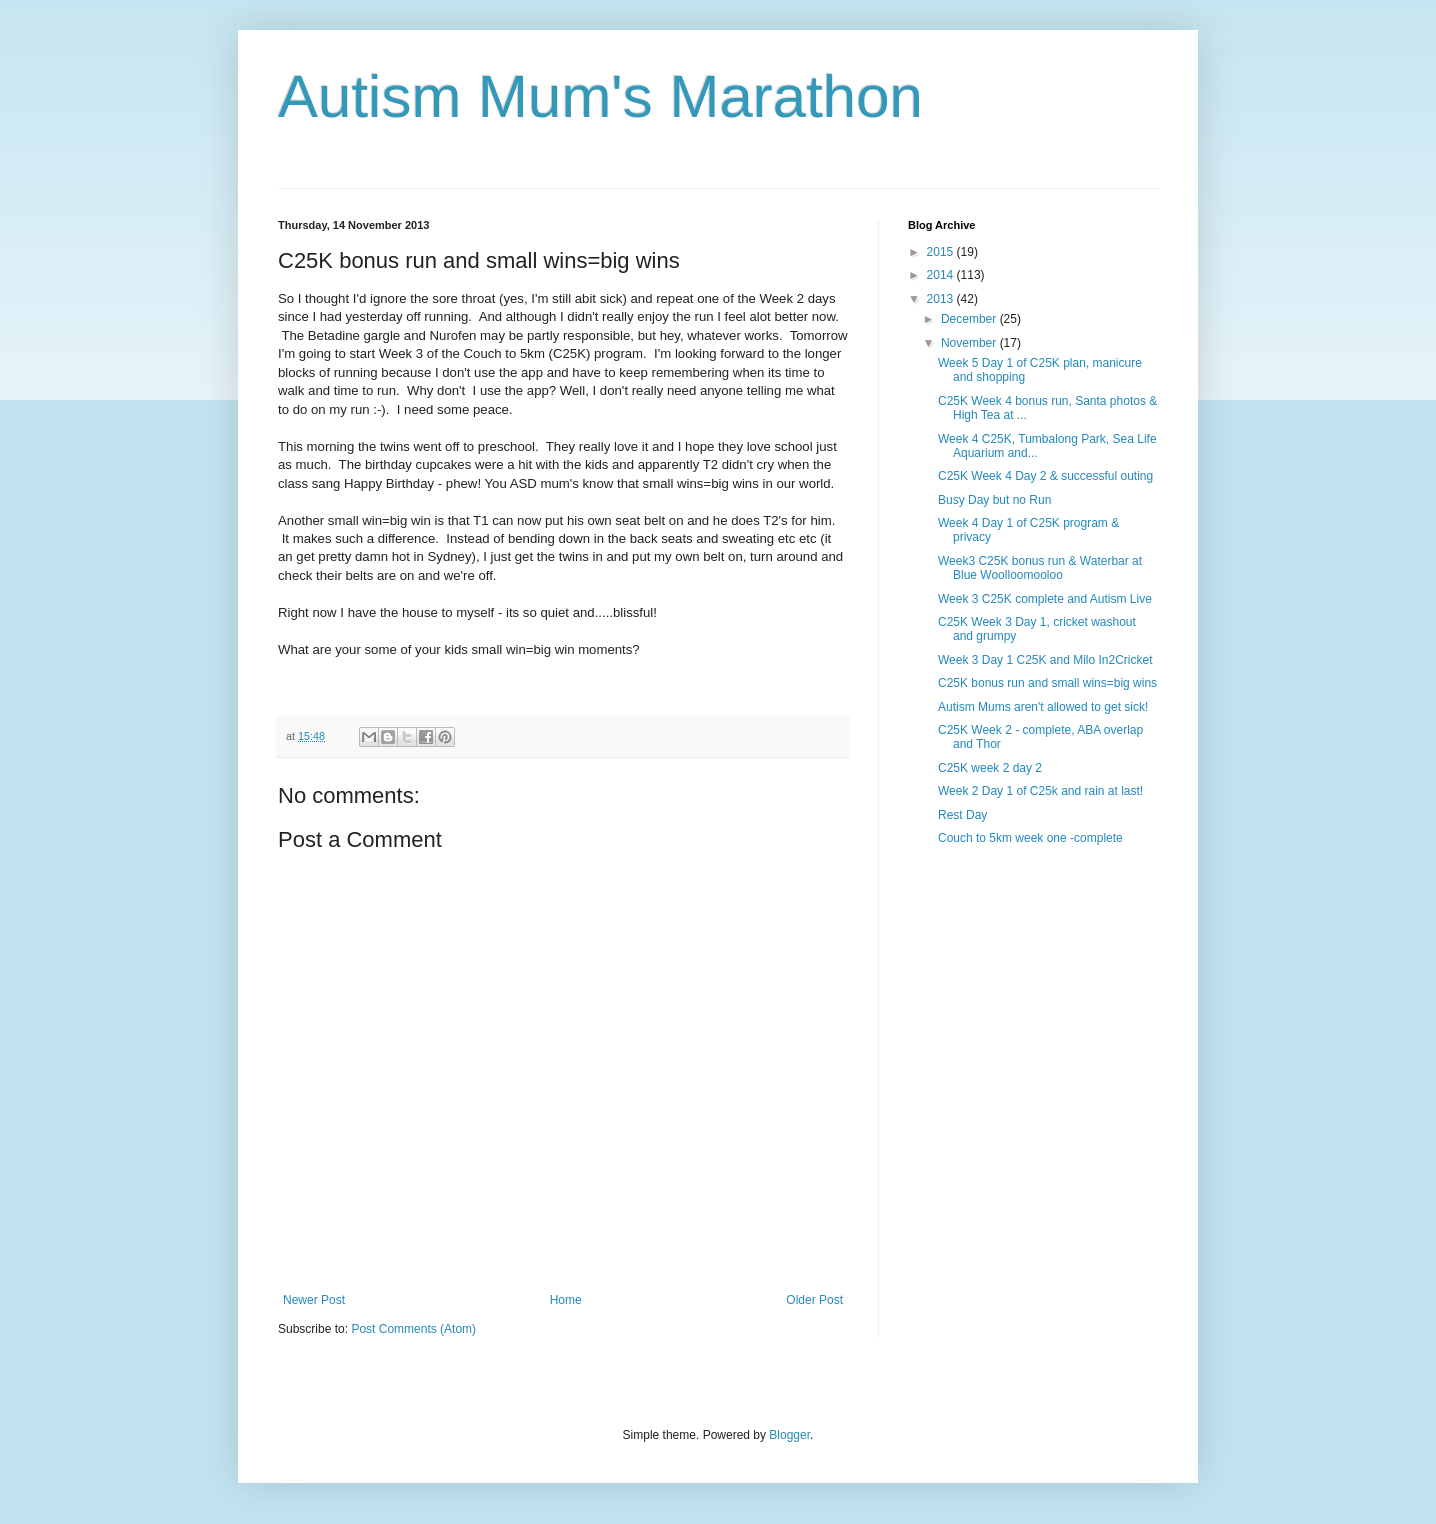 The width and height of the screenshot is (1436, 1524). I want to click on Older Post, so click(814, 1300).